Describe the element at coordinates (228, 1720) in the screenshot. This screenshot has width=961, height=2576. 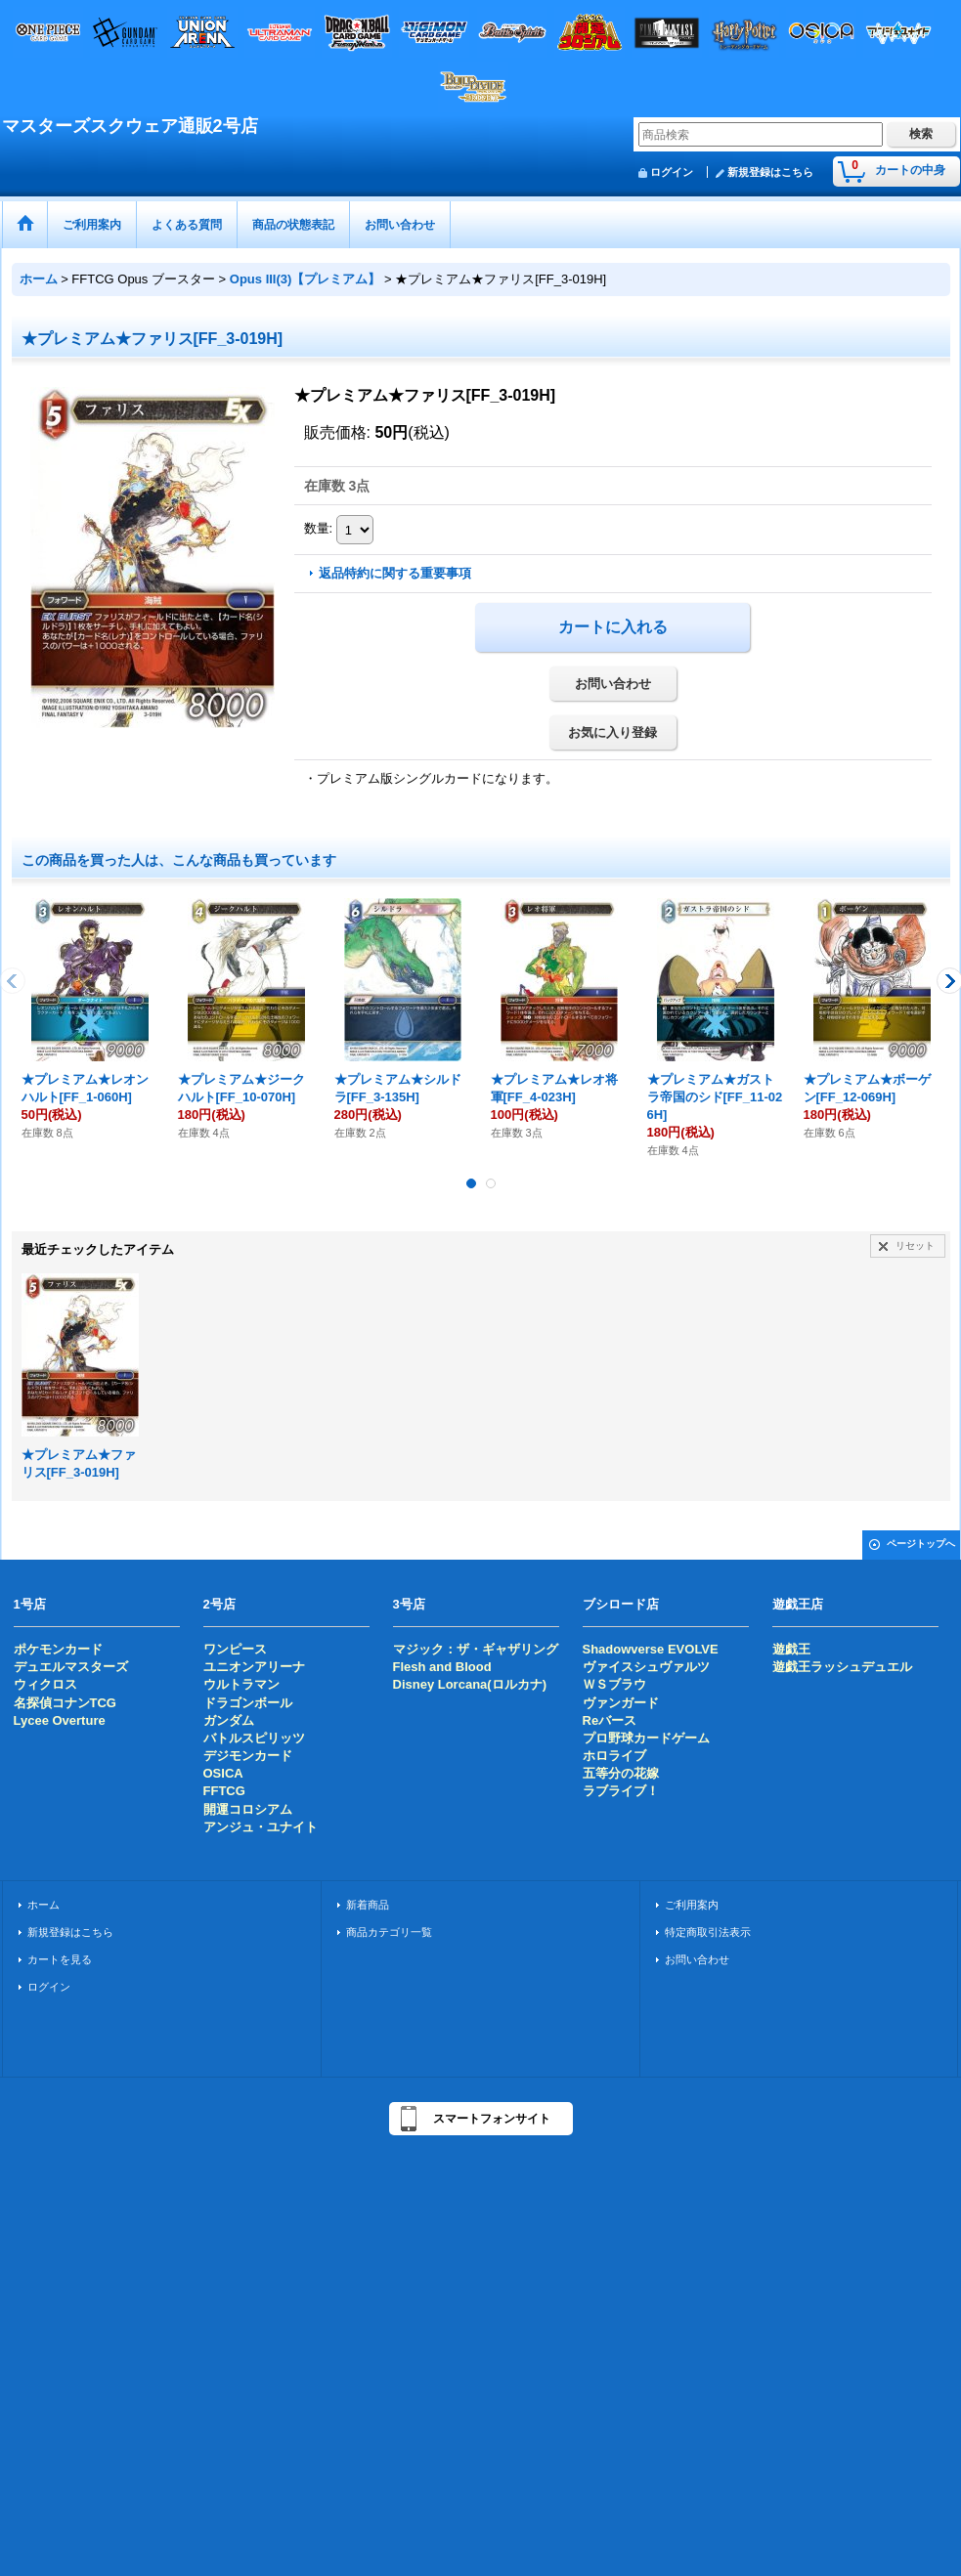
I see `ガンダム` at that location.